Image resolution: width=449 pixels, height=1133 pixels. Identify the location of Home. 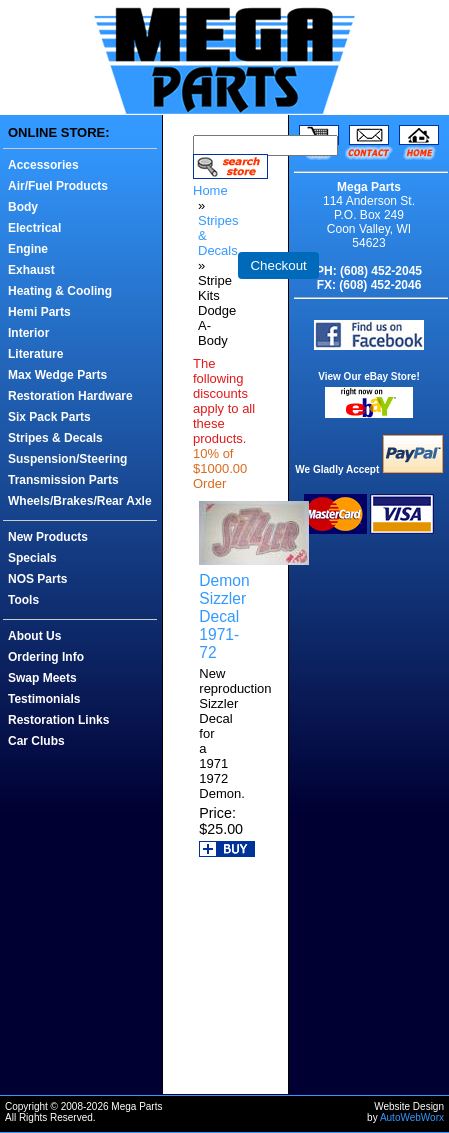
(210, 190).